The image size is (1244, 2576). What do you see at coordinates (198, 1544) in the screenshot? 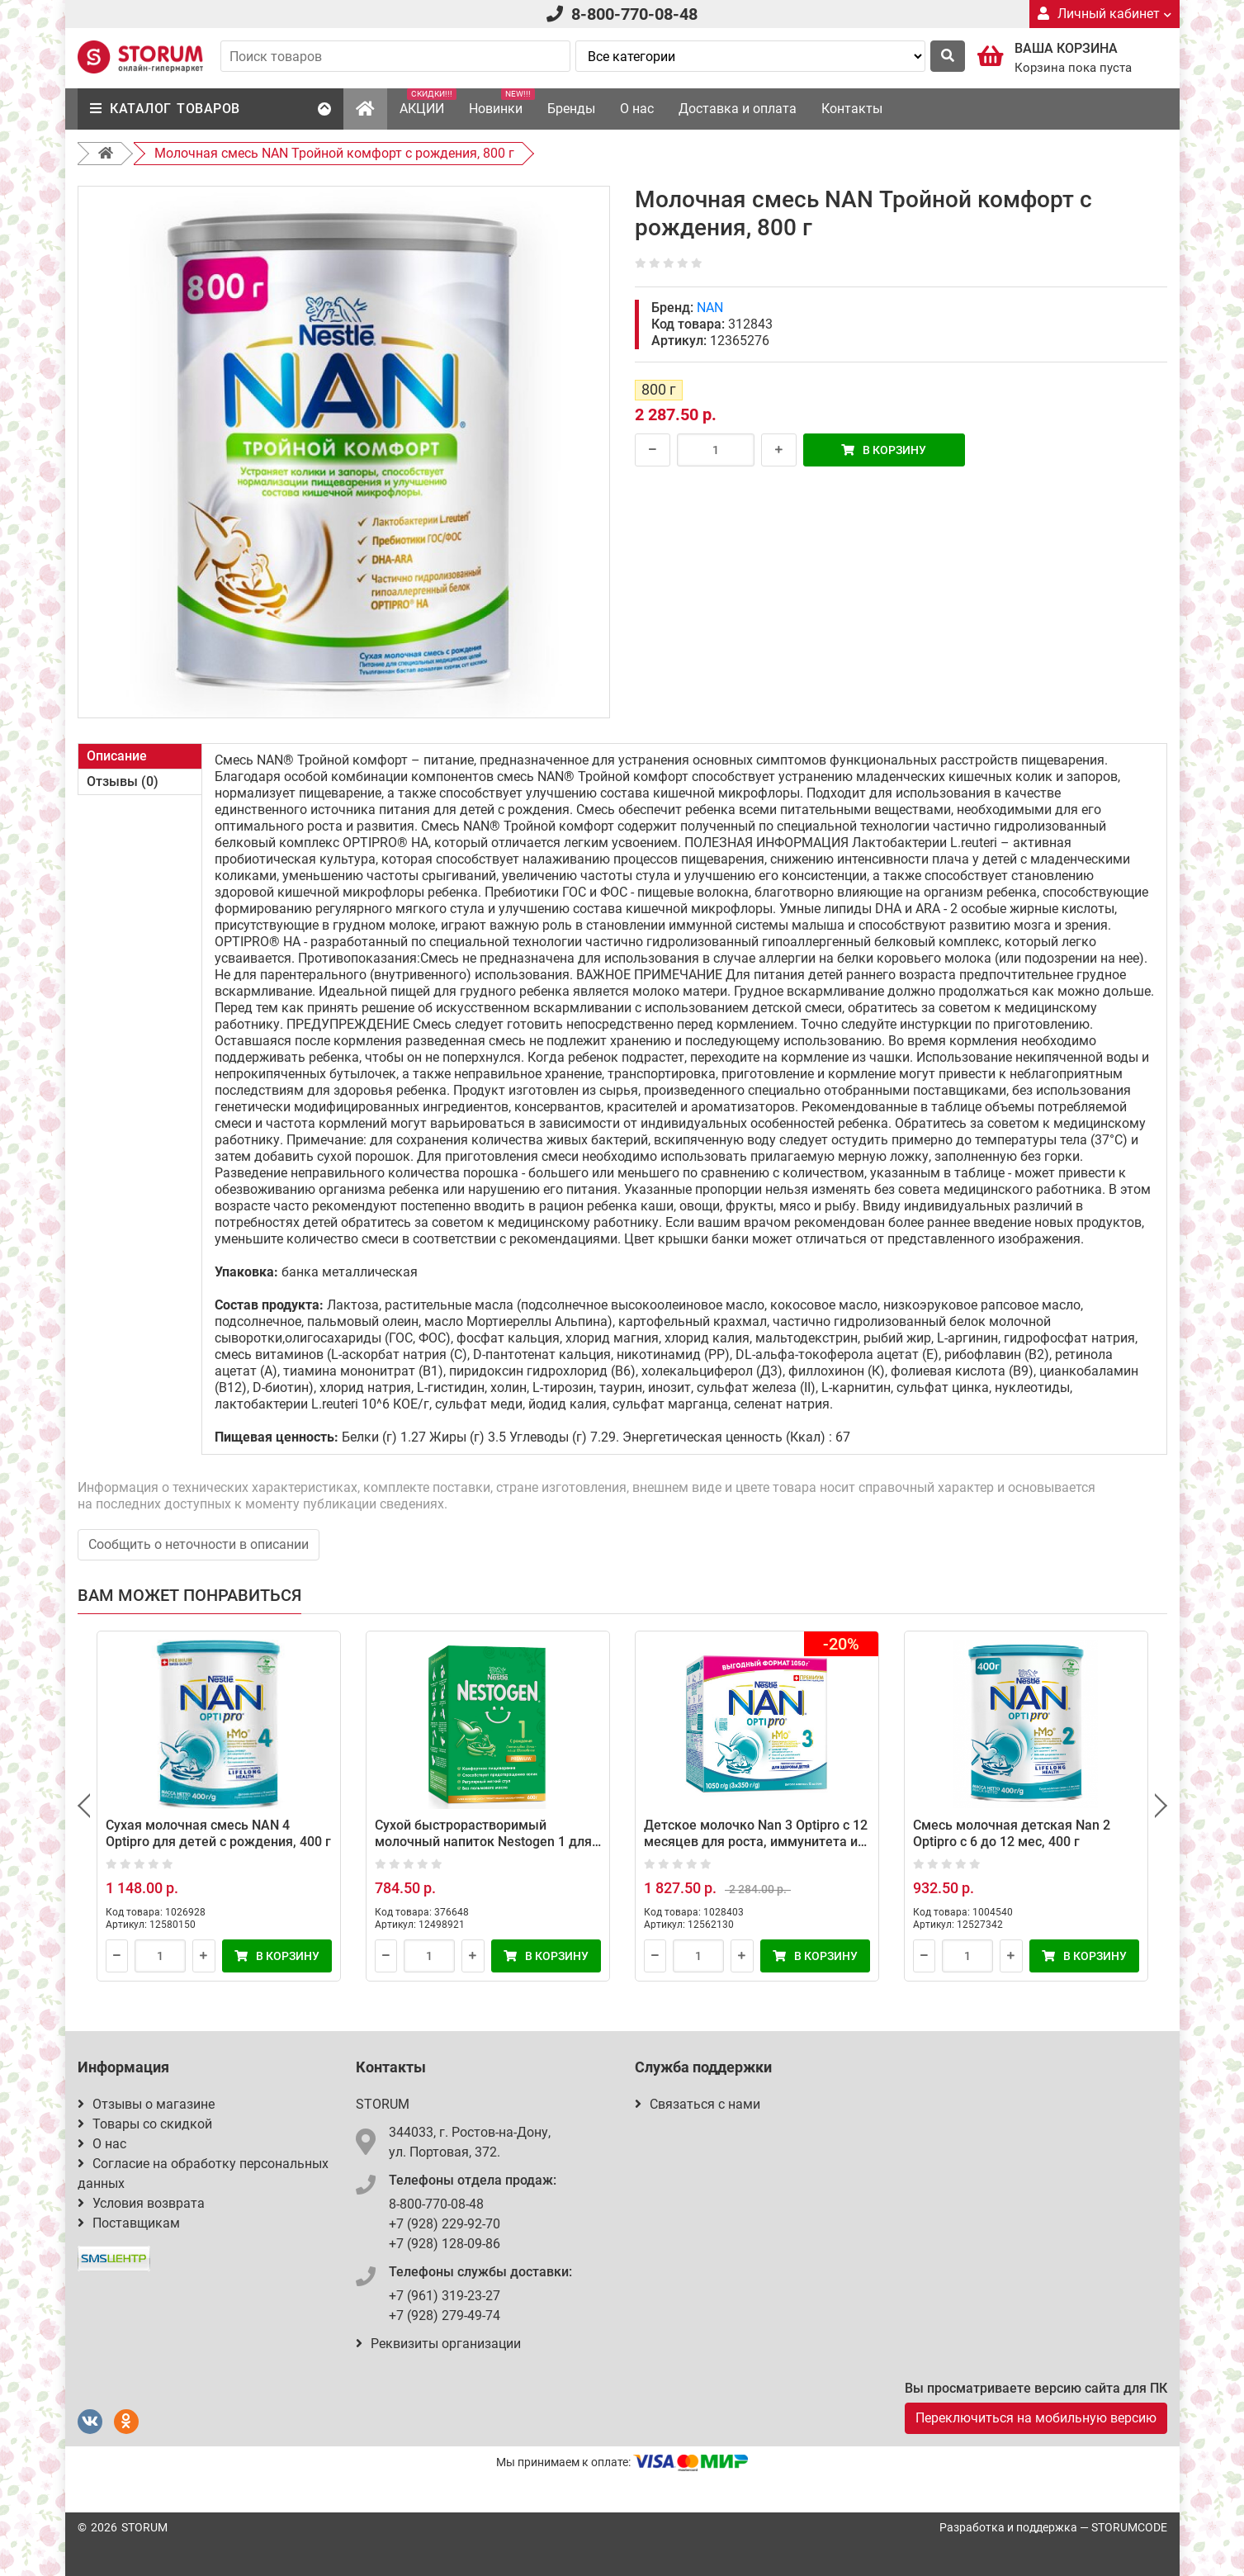
I see `Сообщить о неточности в описании` at bounding box center [198, 1544].